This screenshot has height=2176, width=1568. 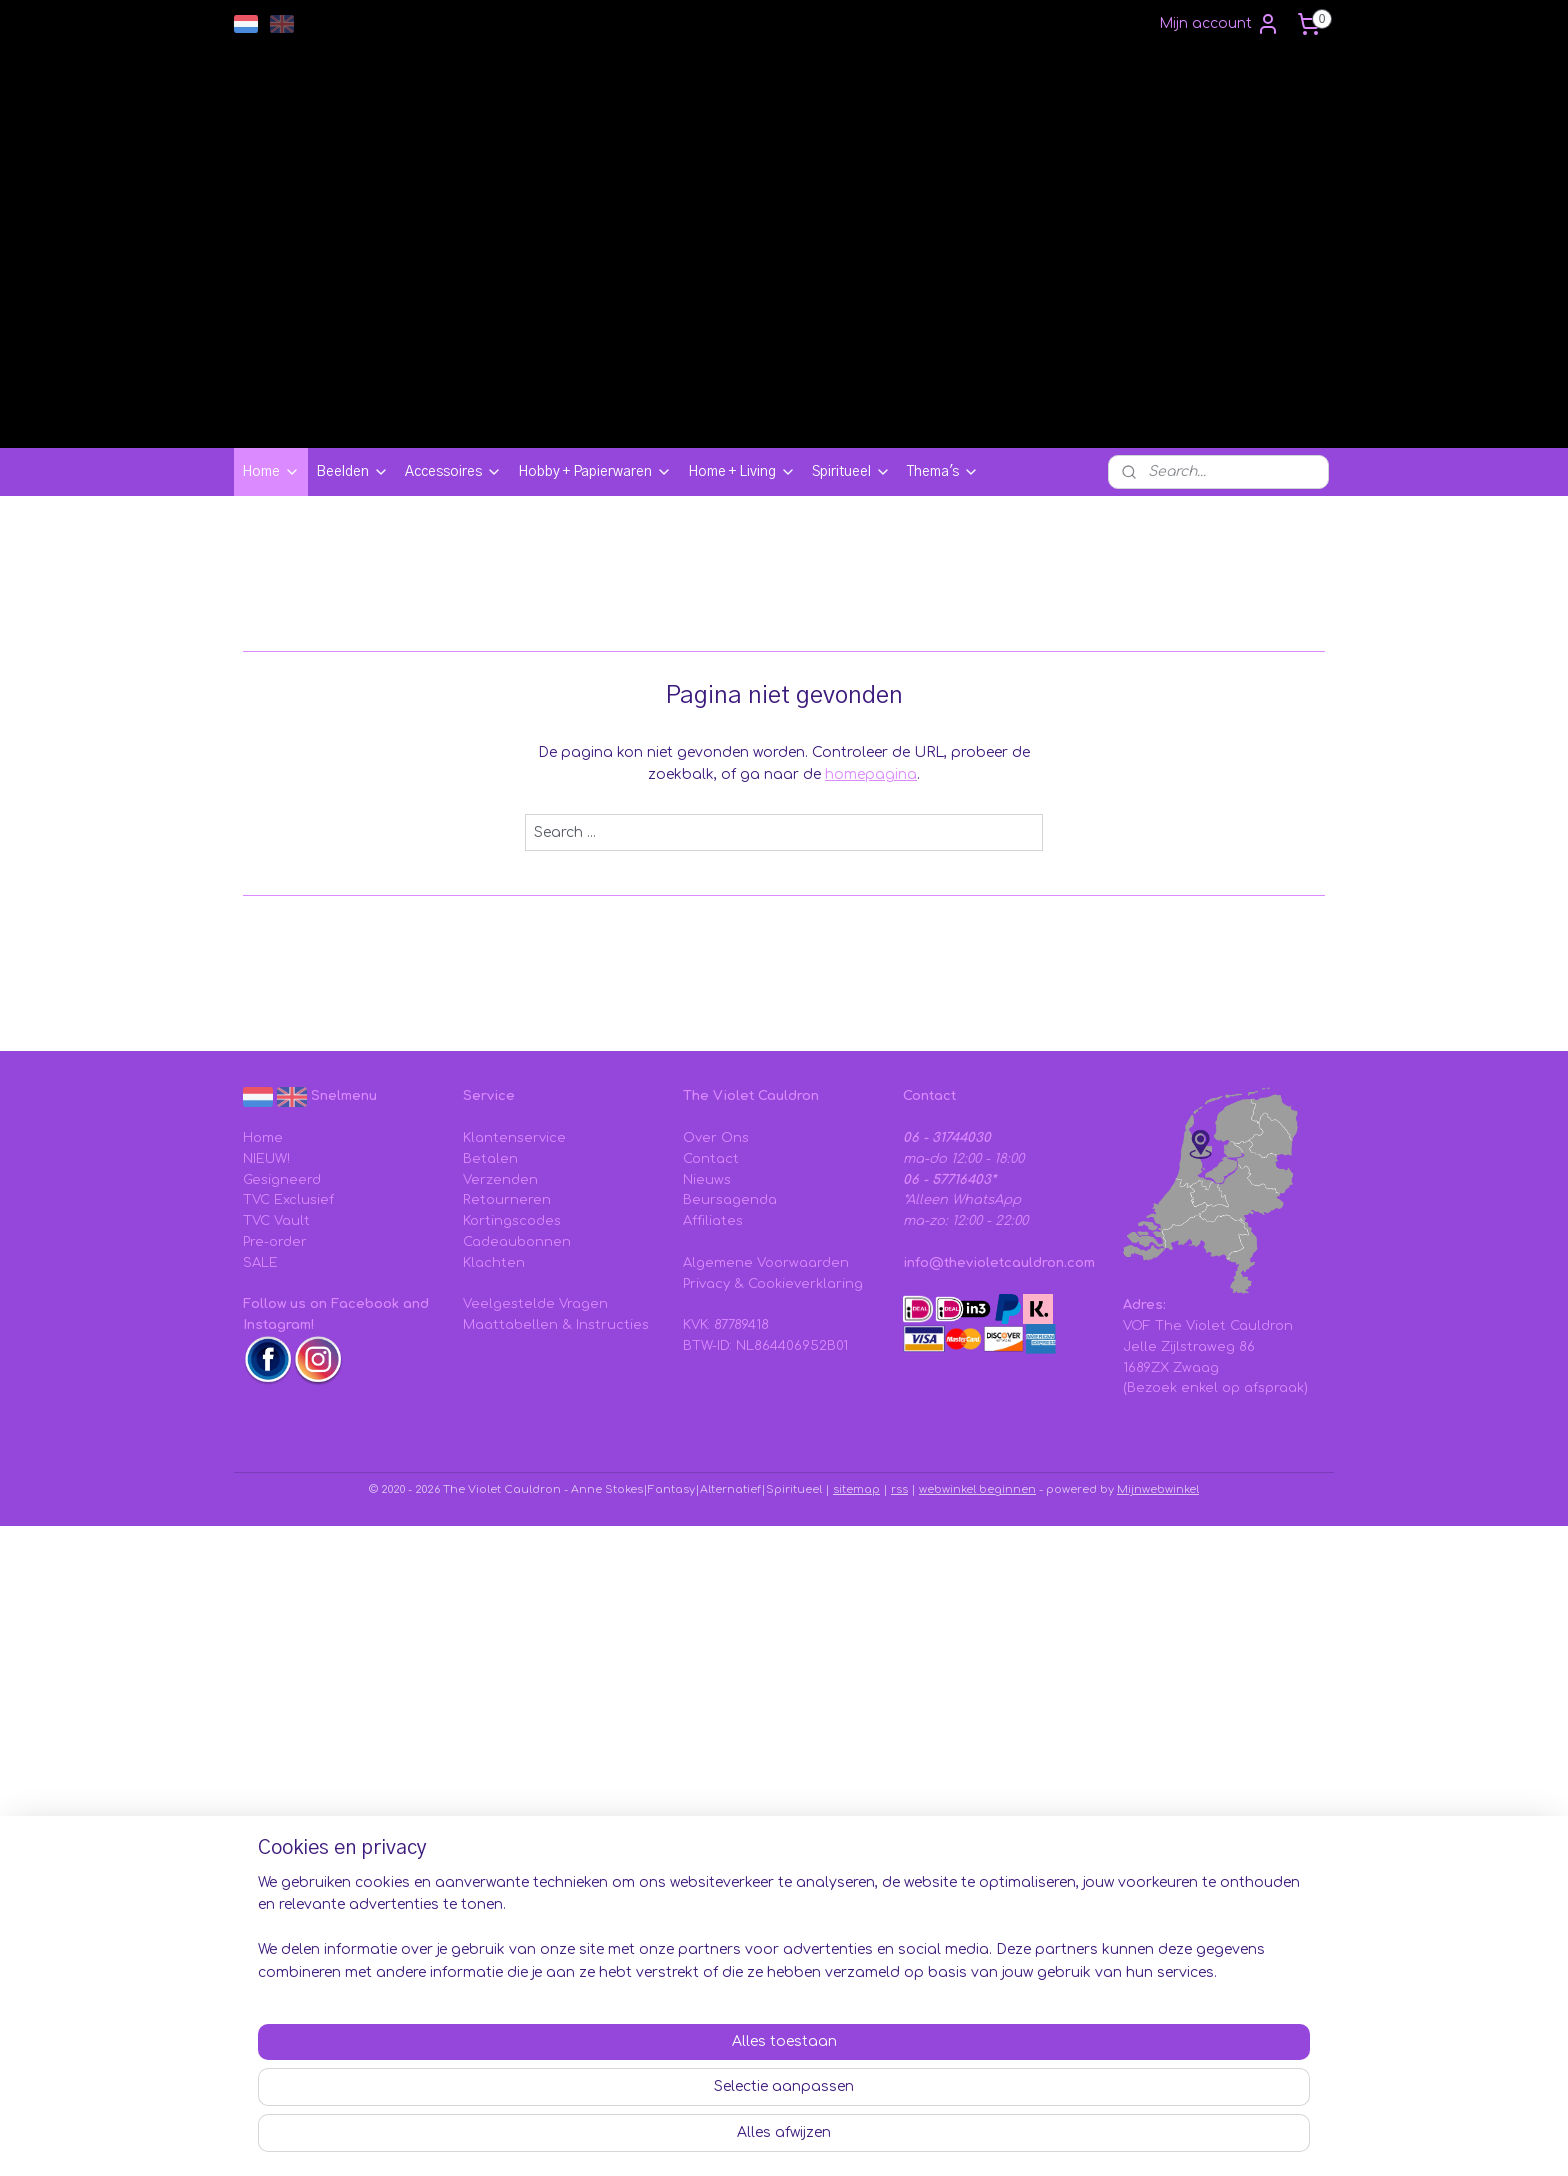 What do you see at coordinates (716, 1138) in the screenshot?
I see `Over Ons` at bounding box center [716, 1138].